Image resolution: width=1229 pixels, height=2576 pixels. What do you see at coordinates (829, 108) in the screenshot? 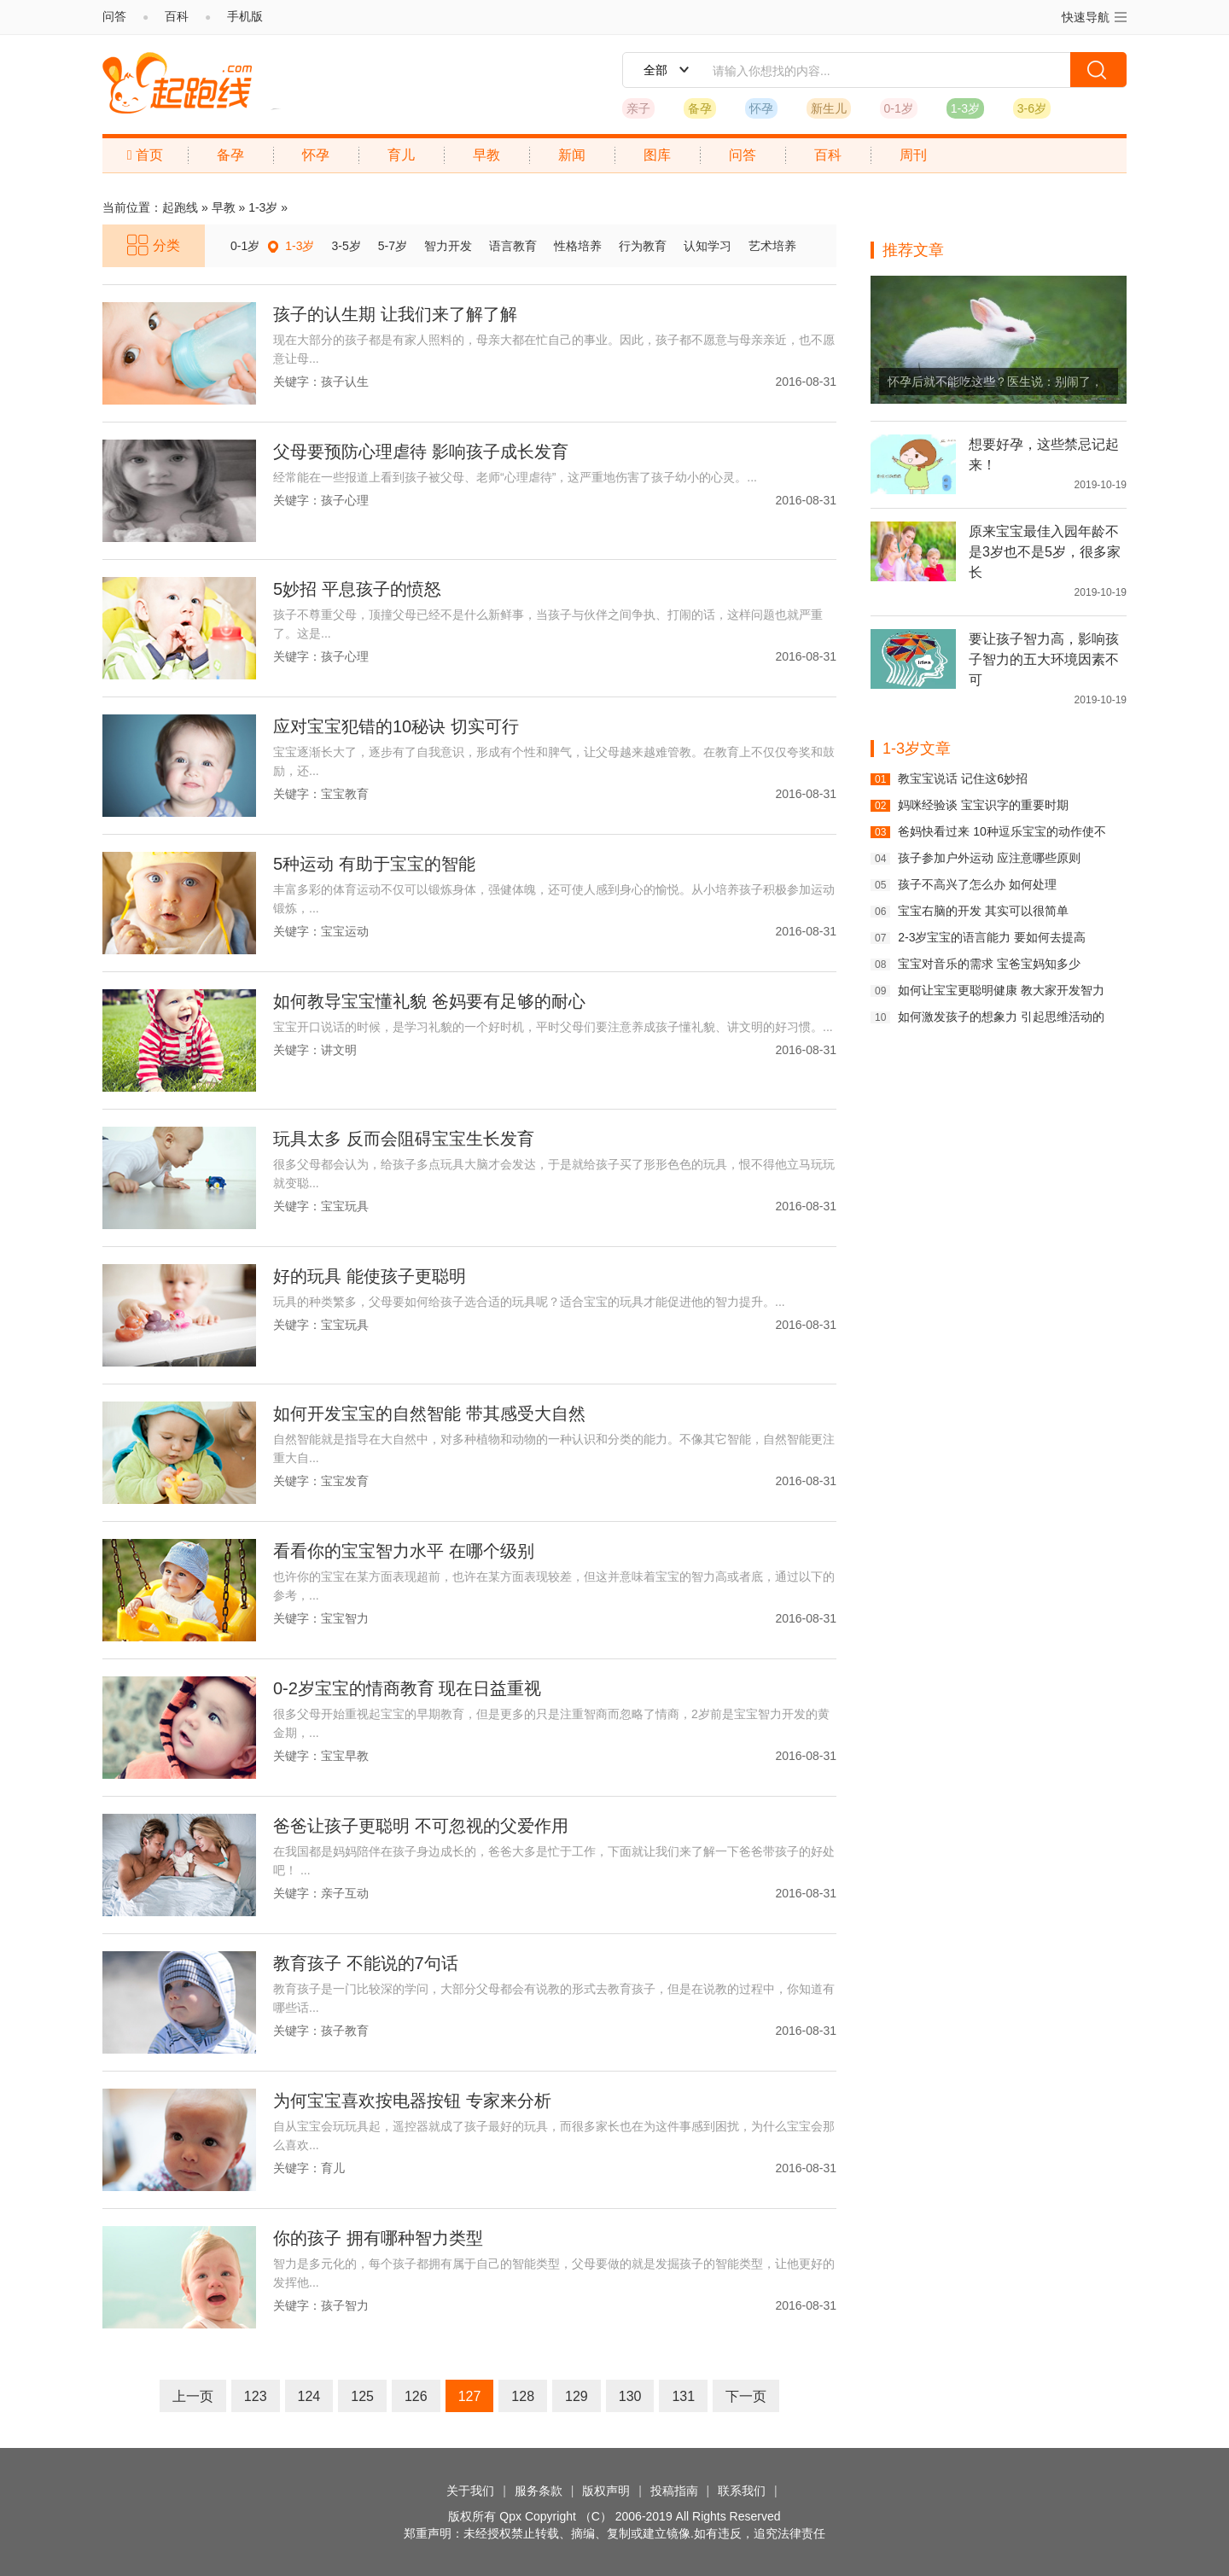
I see `新生儿` at bounding box center [829, 108].